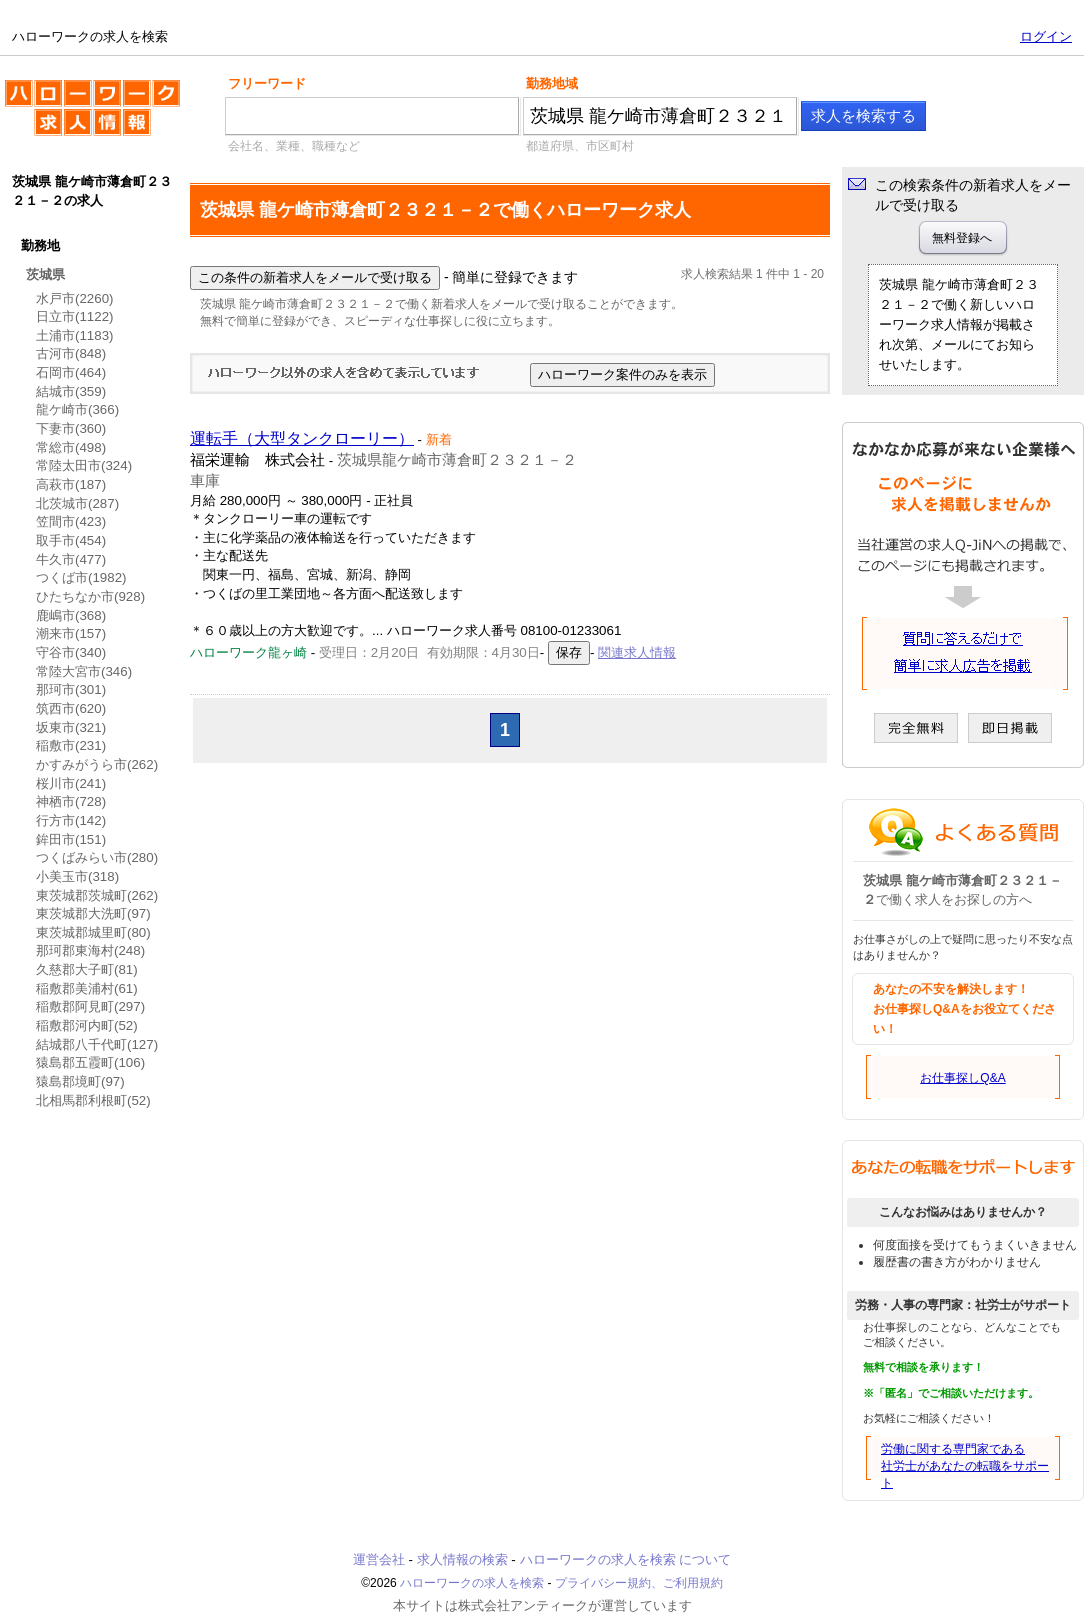 The height and width of the screenshot is (1619, 1084). I want to click on 日立市(1122), so click(75, 316).